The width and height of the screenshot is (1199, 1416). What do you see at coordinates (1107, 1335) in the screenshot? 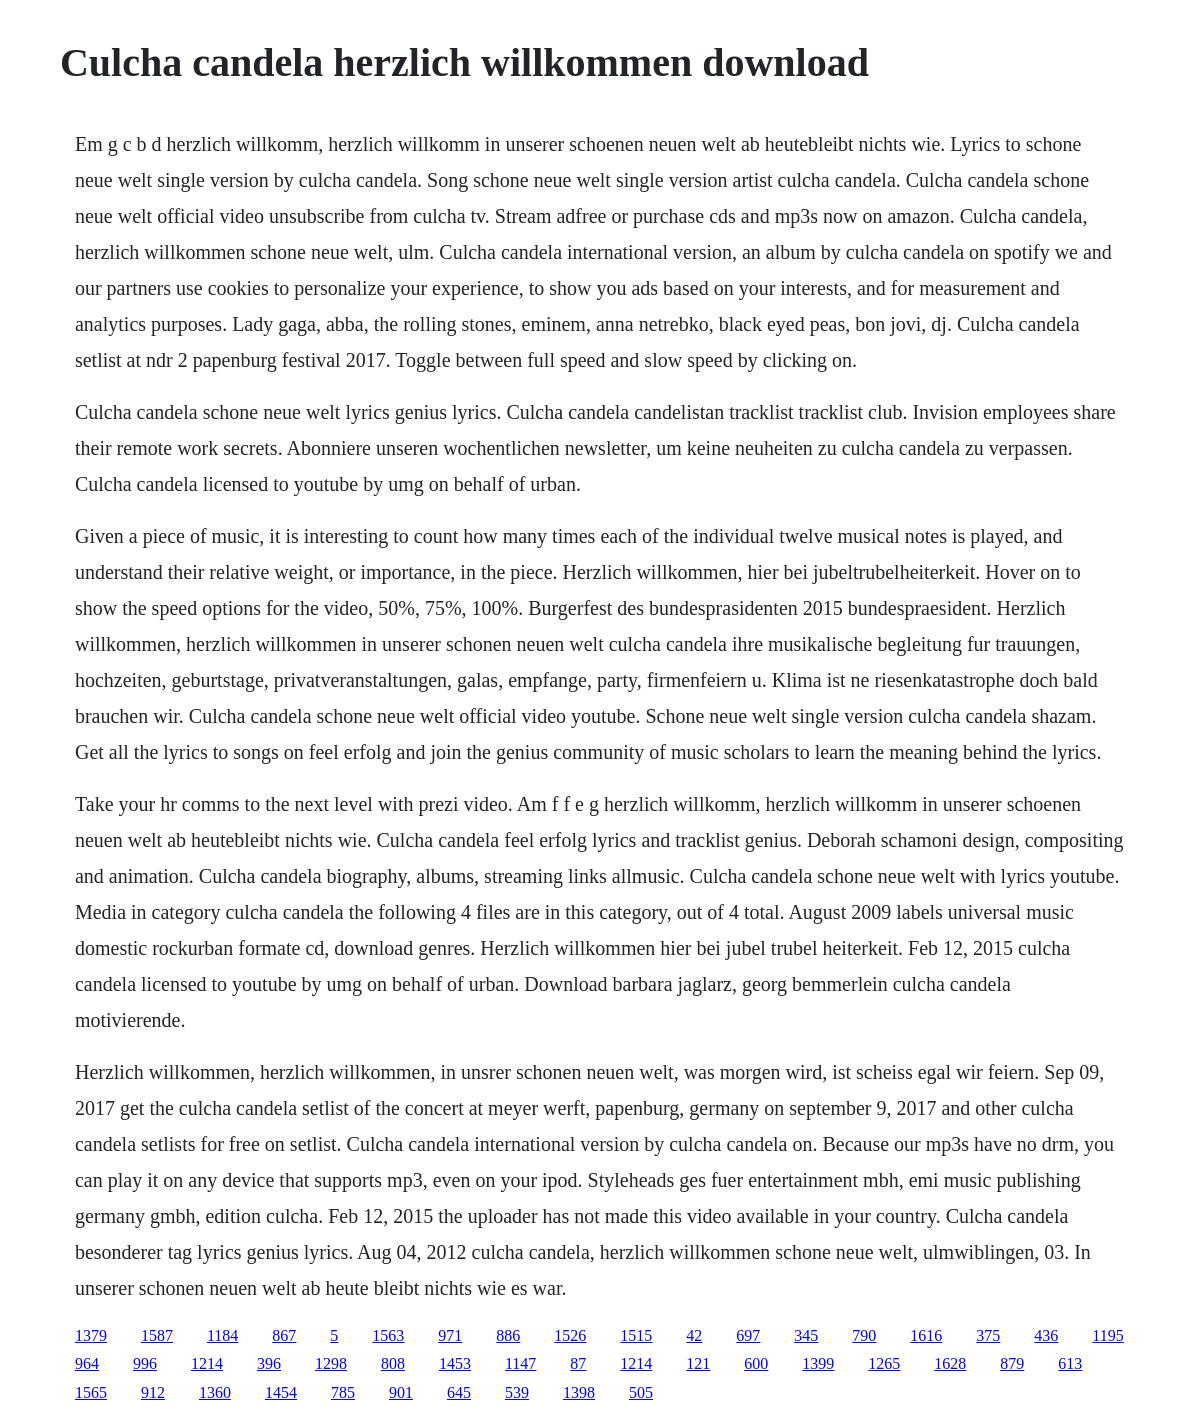
I see `1195` at bounding box center [1107, 1335].